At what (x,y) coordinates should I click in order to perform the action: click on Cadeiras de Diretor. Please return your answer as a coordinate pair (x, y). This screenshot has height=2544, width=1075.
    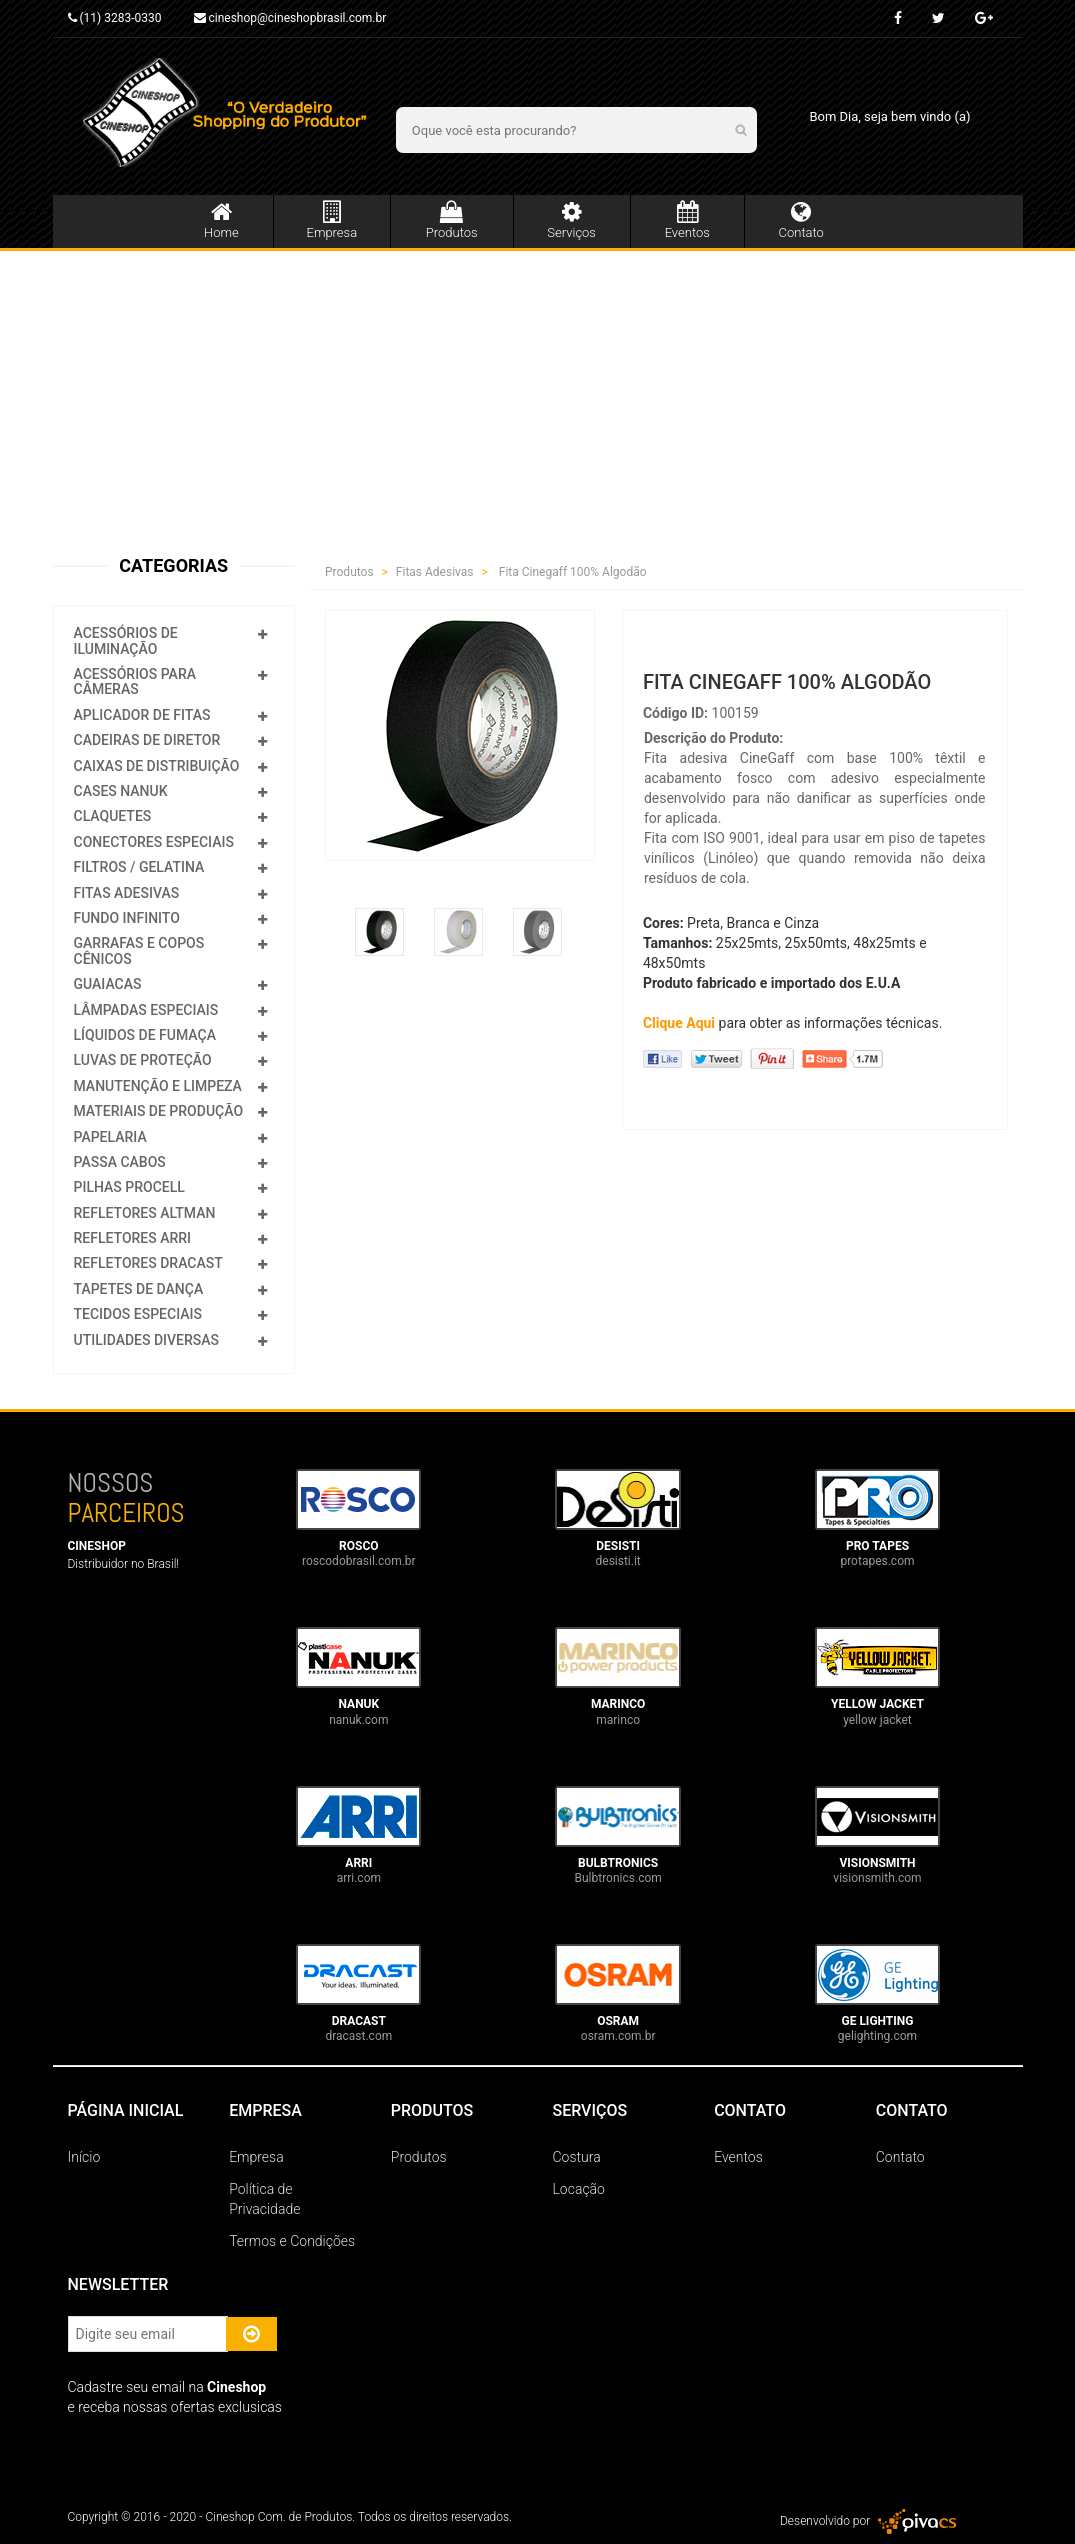
    Looking at the image, I should click on (147, 740).